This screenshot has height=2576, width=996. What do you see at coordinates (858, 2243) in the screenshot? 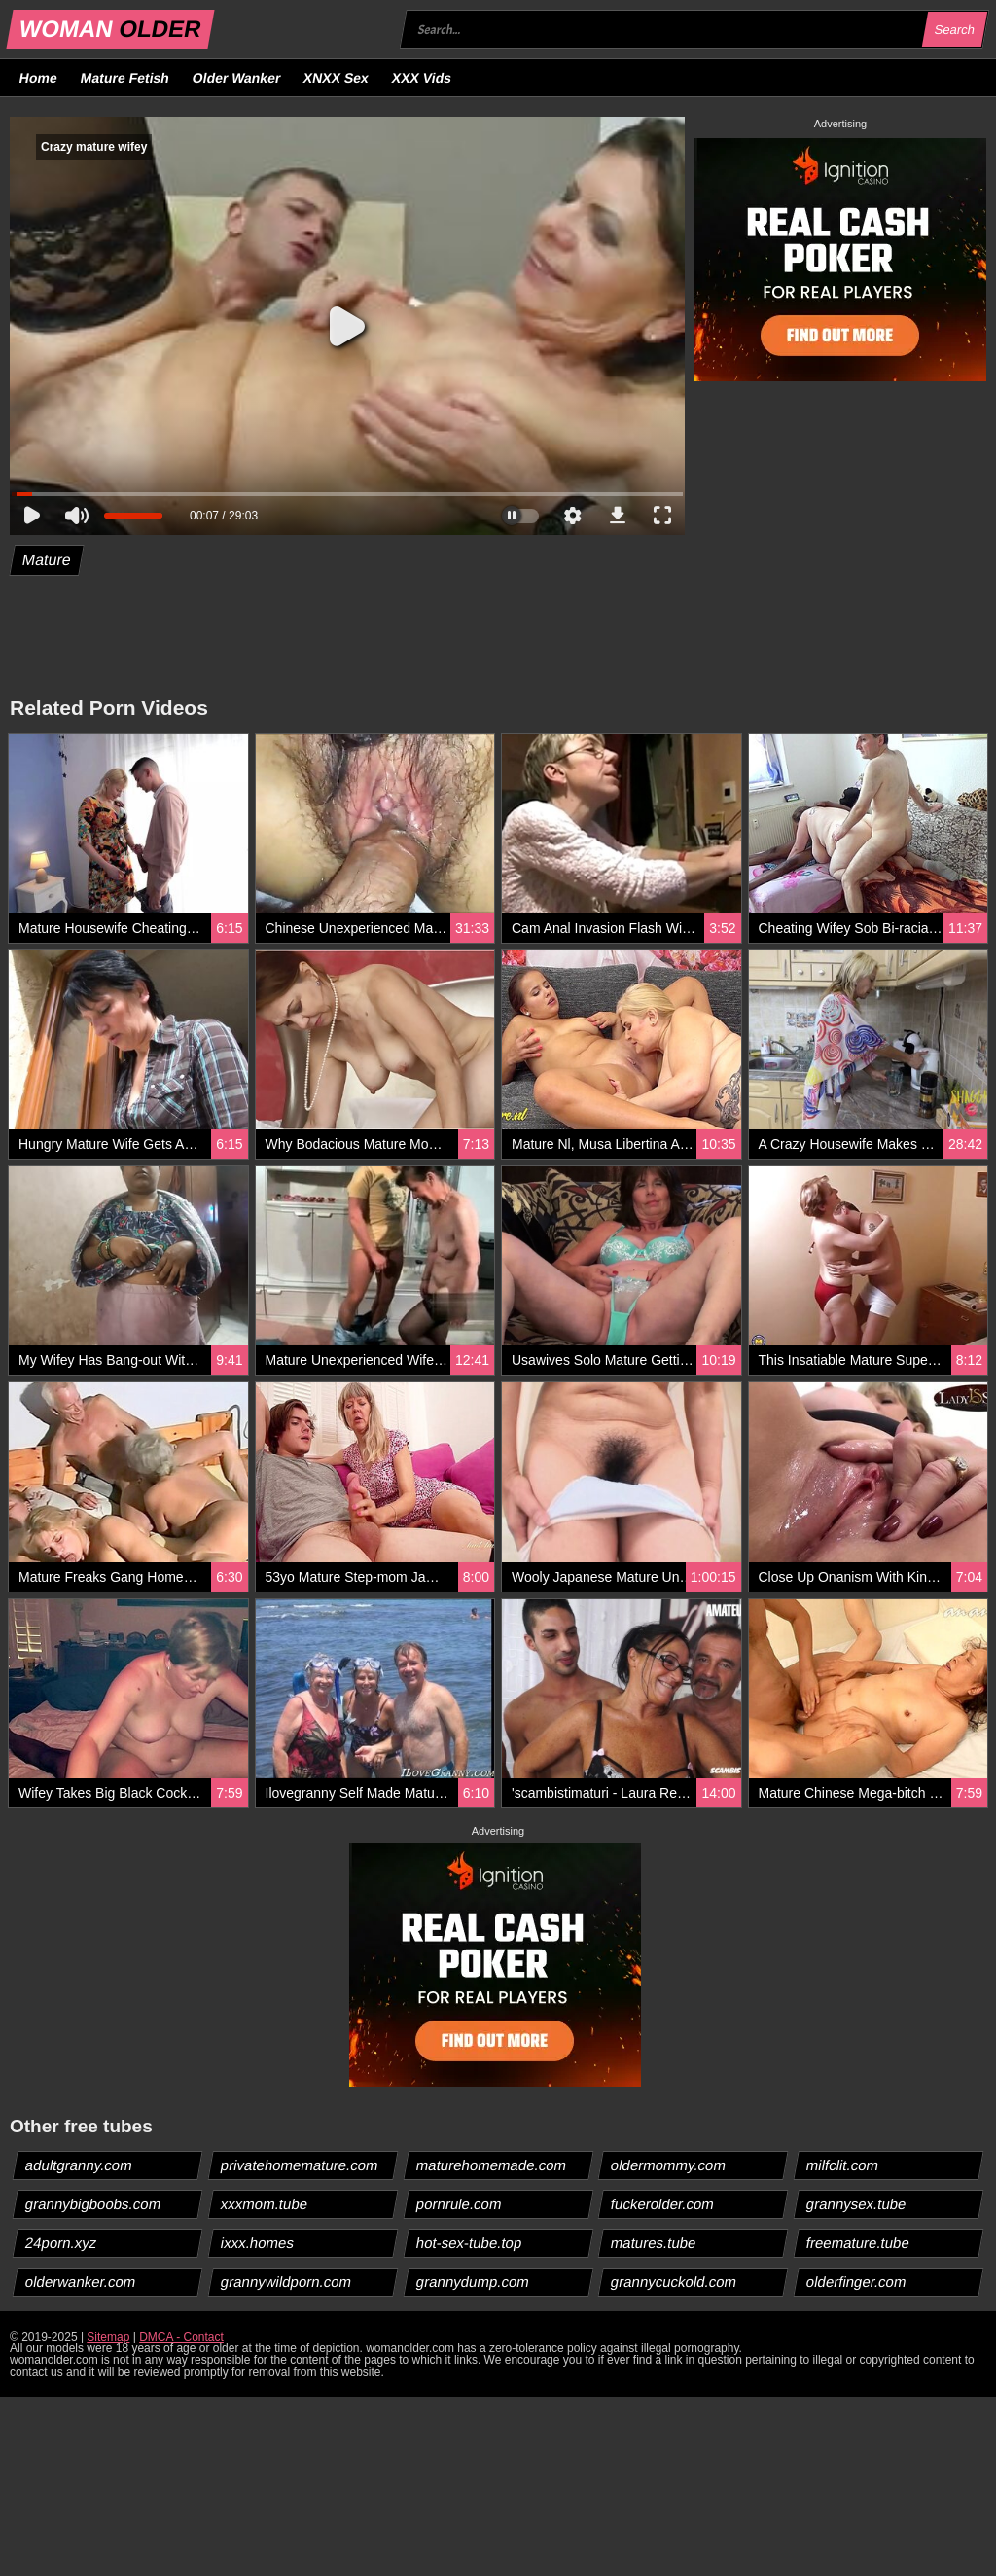
I see `freemature.tube` at bounding box center [858, 2243].